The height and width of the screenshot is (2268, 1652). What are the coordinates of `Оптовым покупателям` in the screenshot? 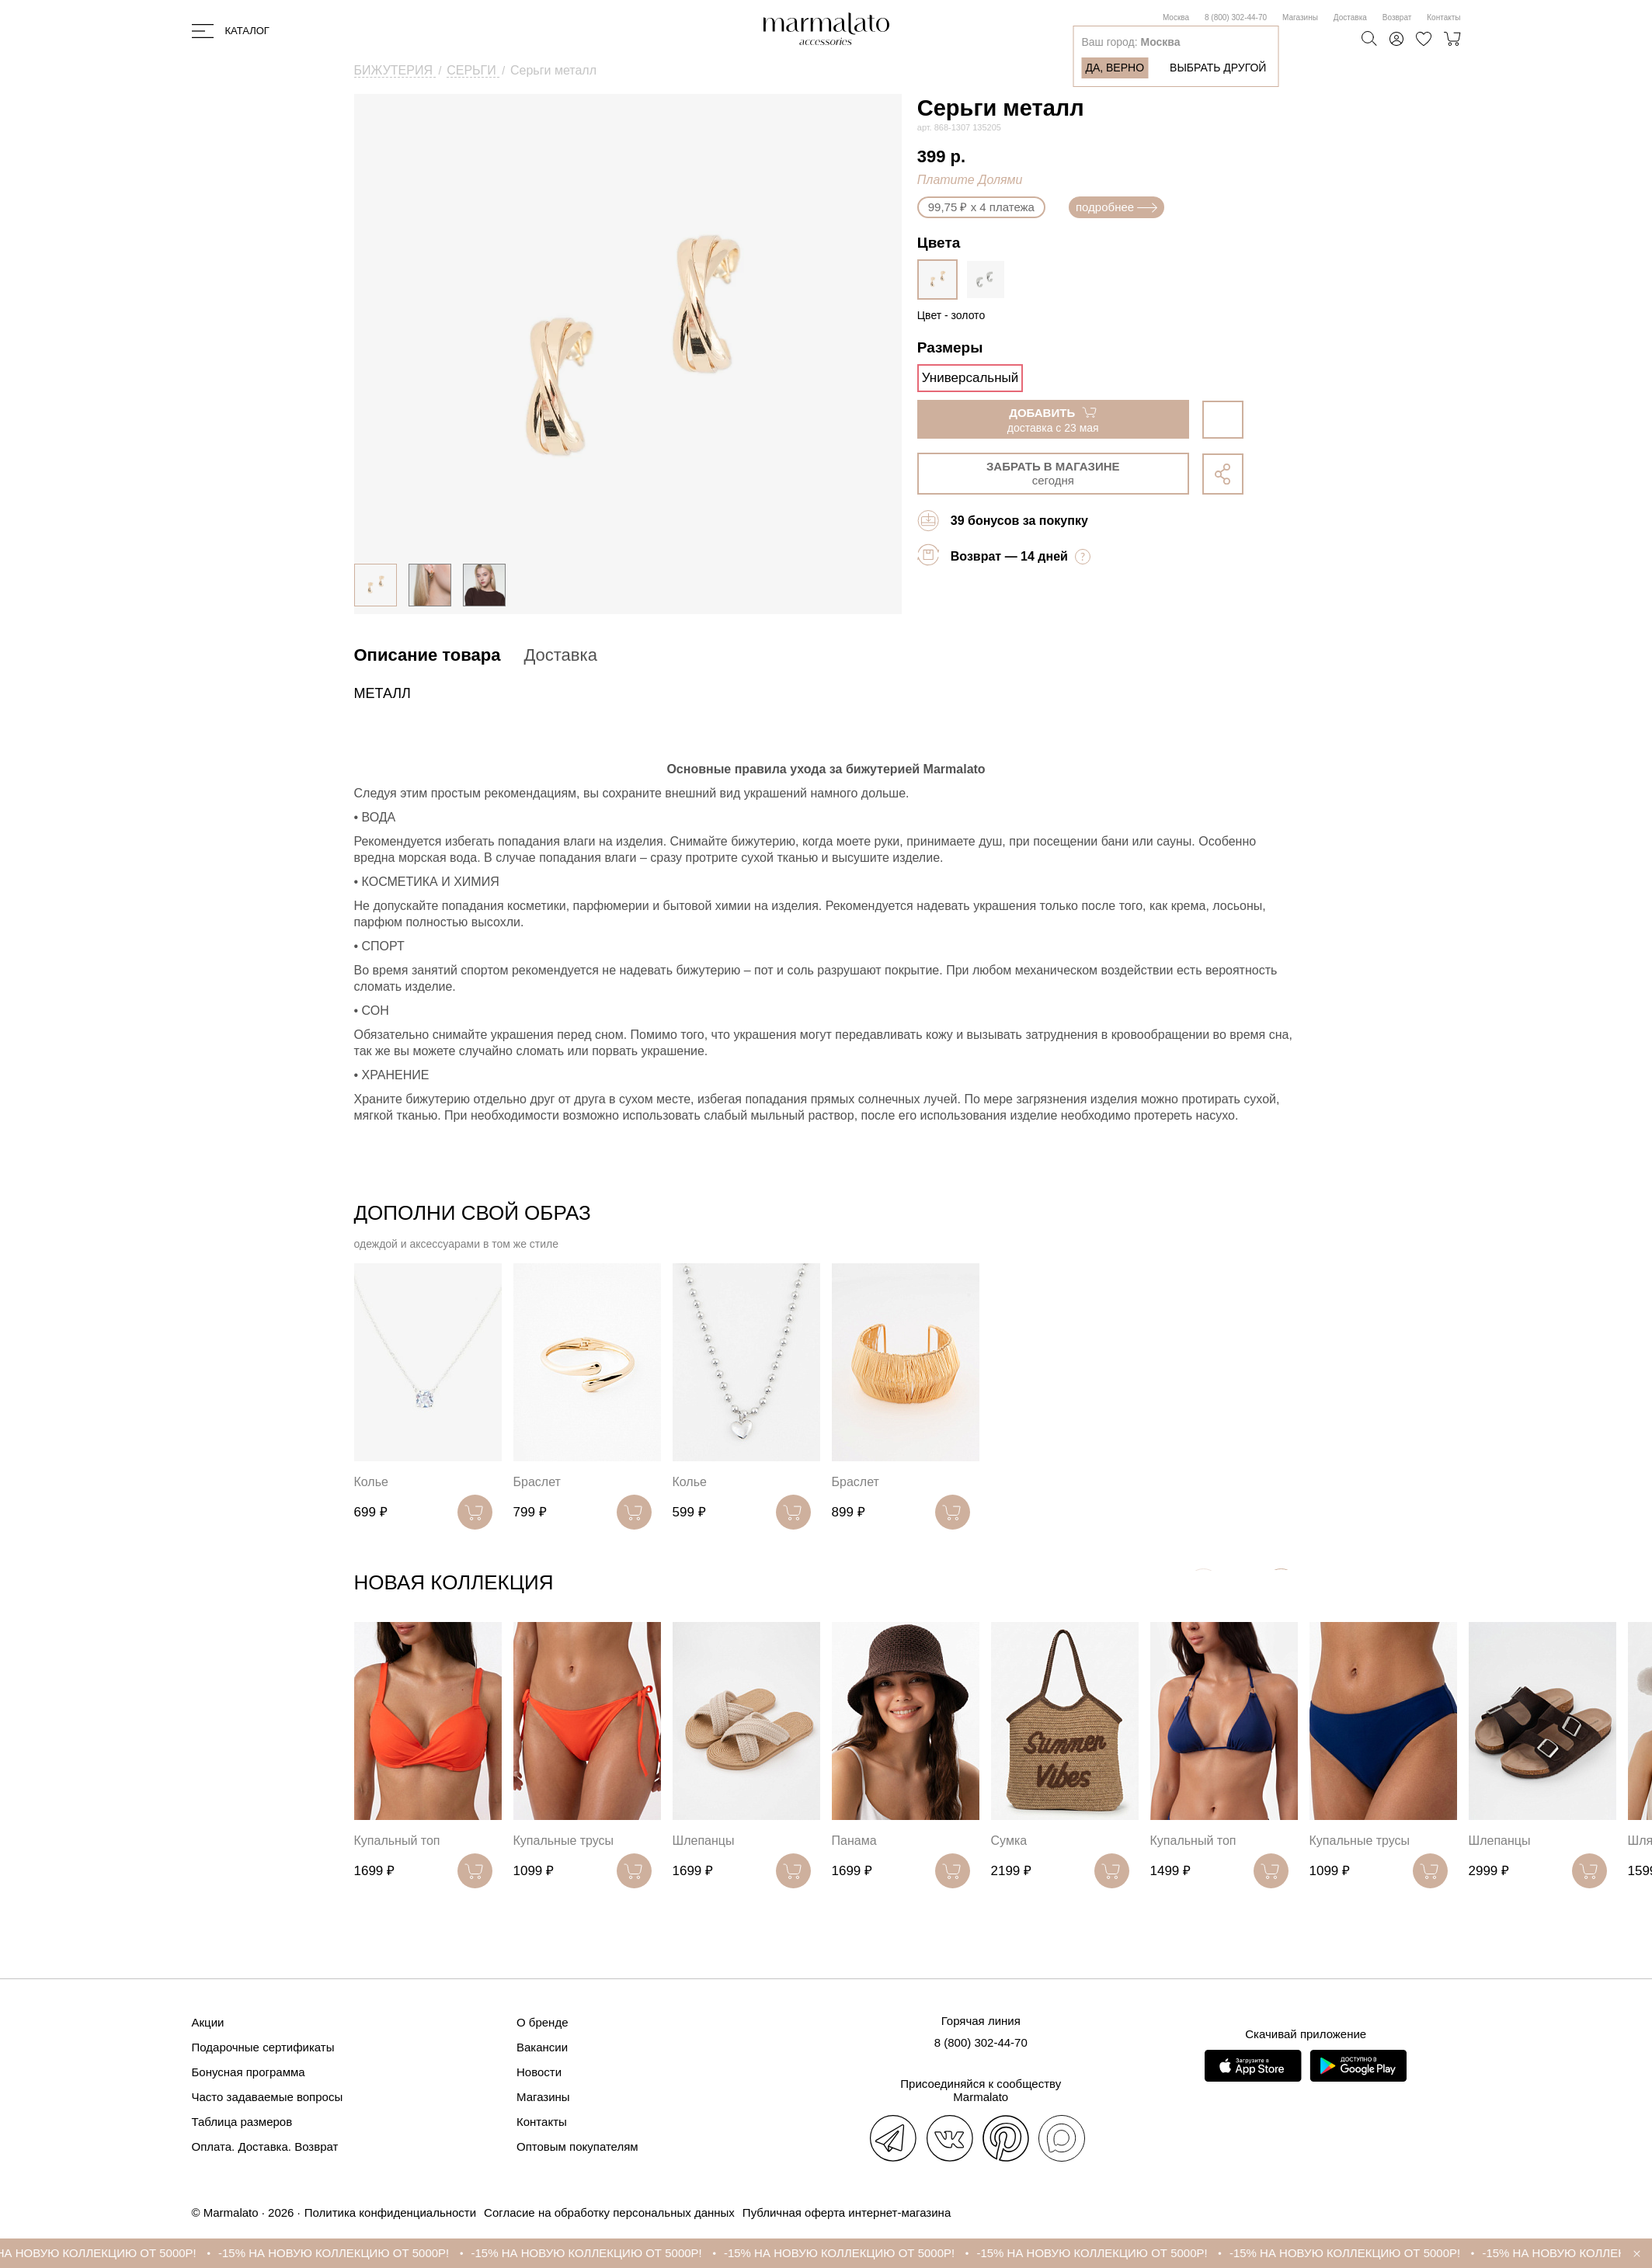 It's located at (577, 2146).